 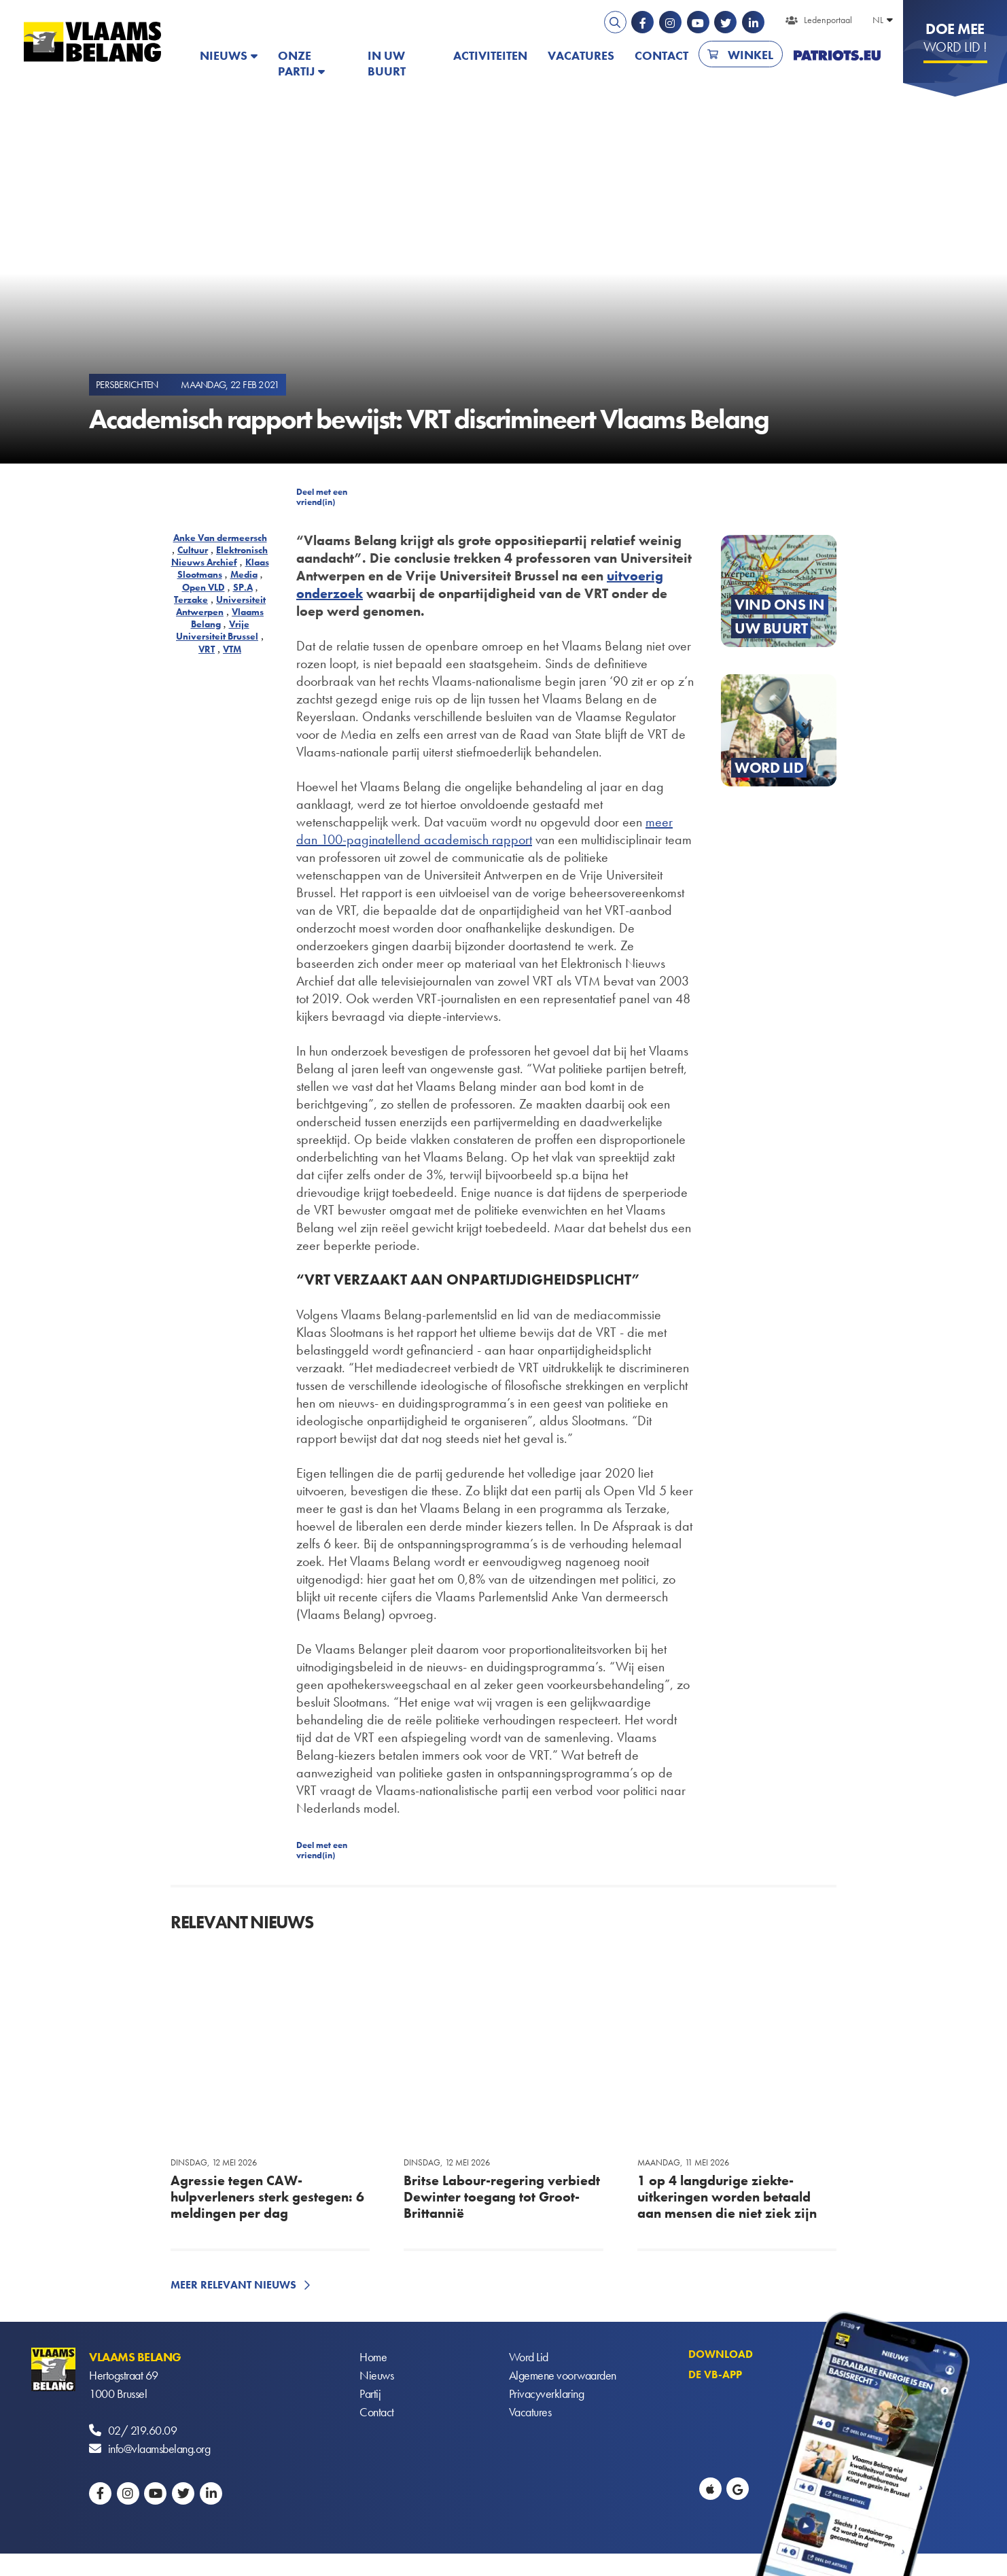 I want to click on Vrije Universiteit Brussel, so click(x=217, y=630).